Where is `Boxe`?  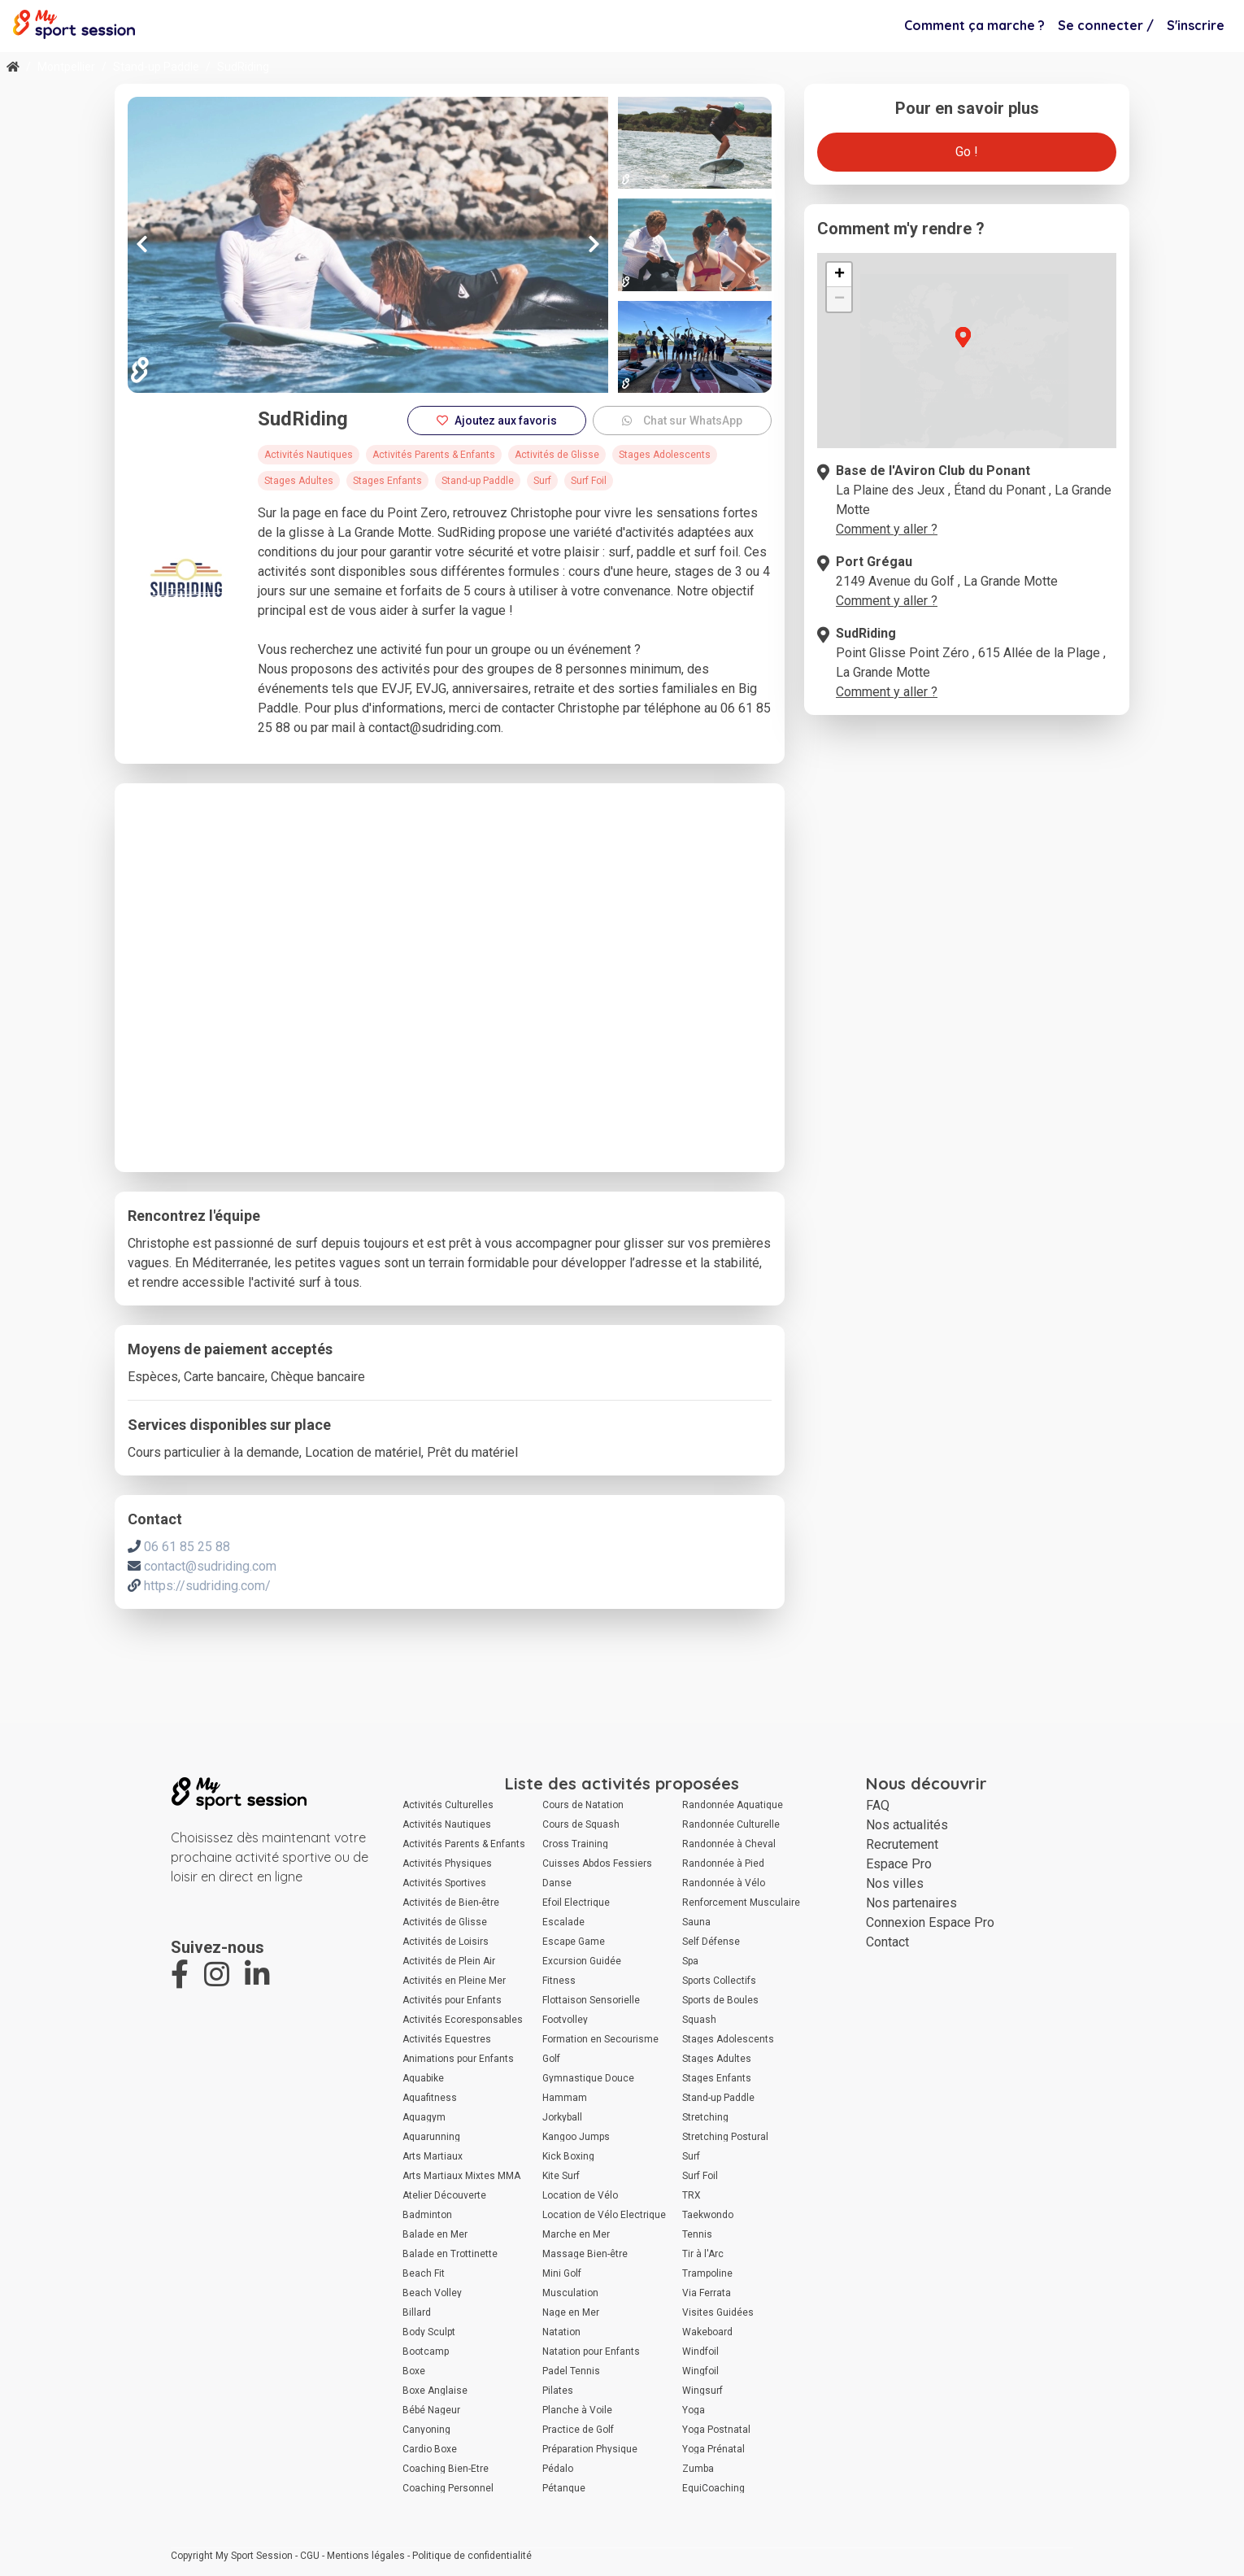 Boxe is located at coordinates (413, 2371).